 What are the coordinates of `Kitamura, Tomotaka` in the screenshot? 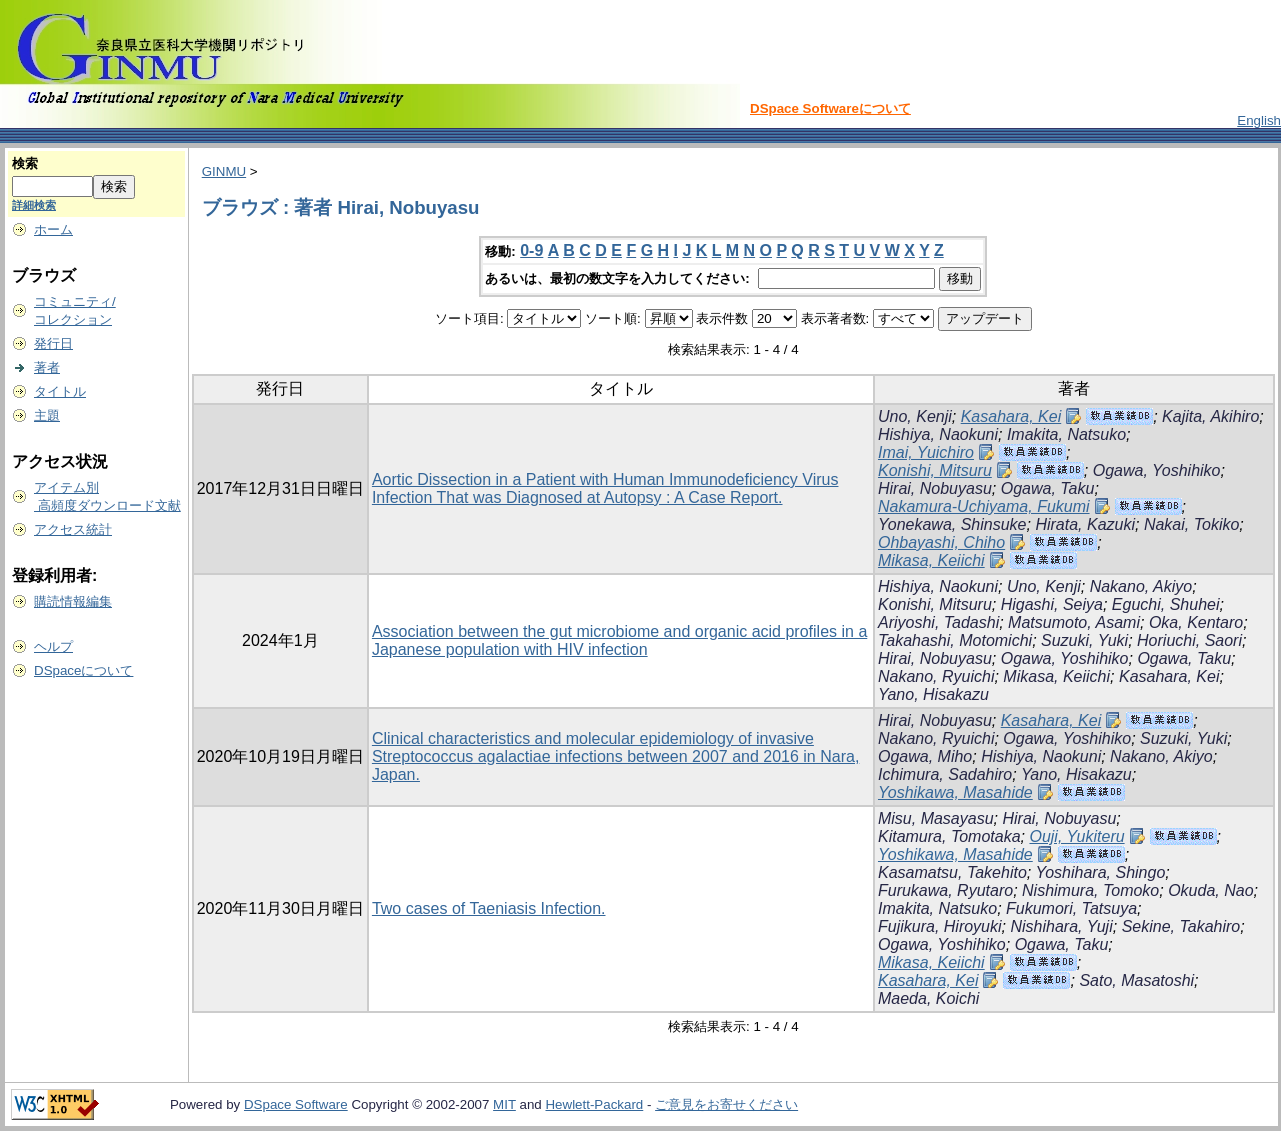 It's located at (949, 836).